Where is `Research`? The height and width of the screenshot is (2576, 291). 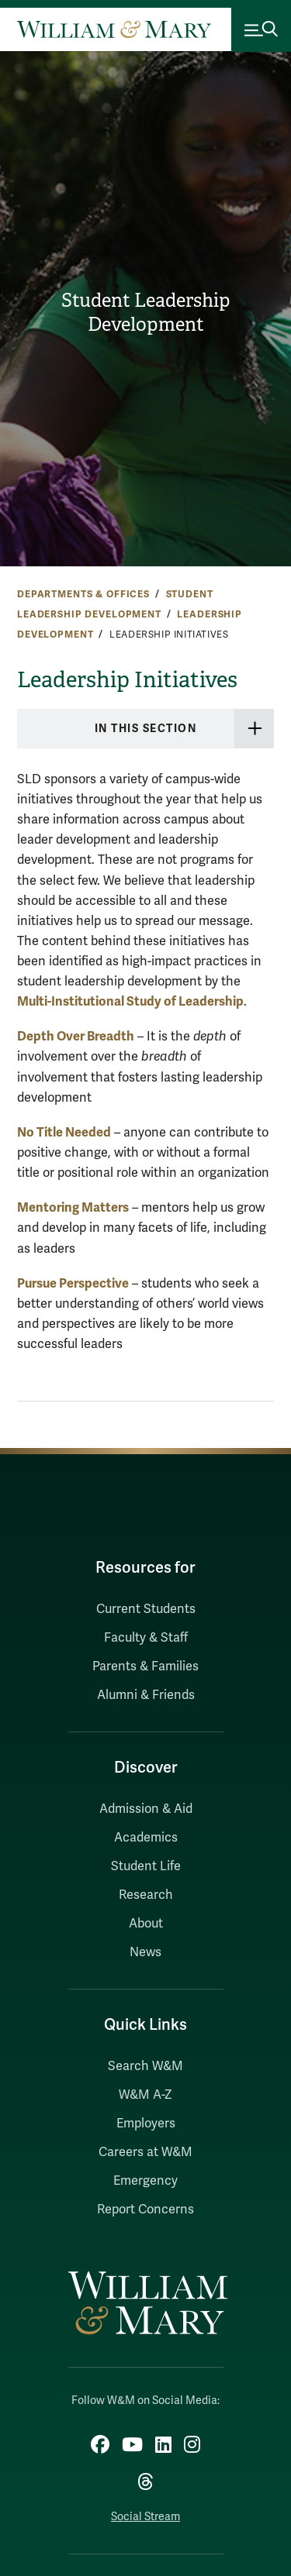
Research is located at coordinates (146, 1895).